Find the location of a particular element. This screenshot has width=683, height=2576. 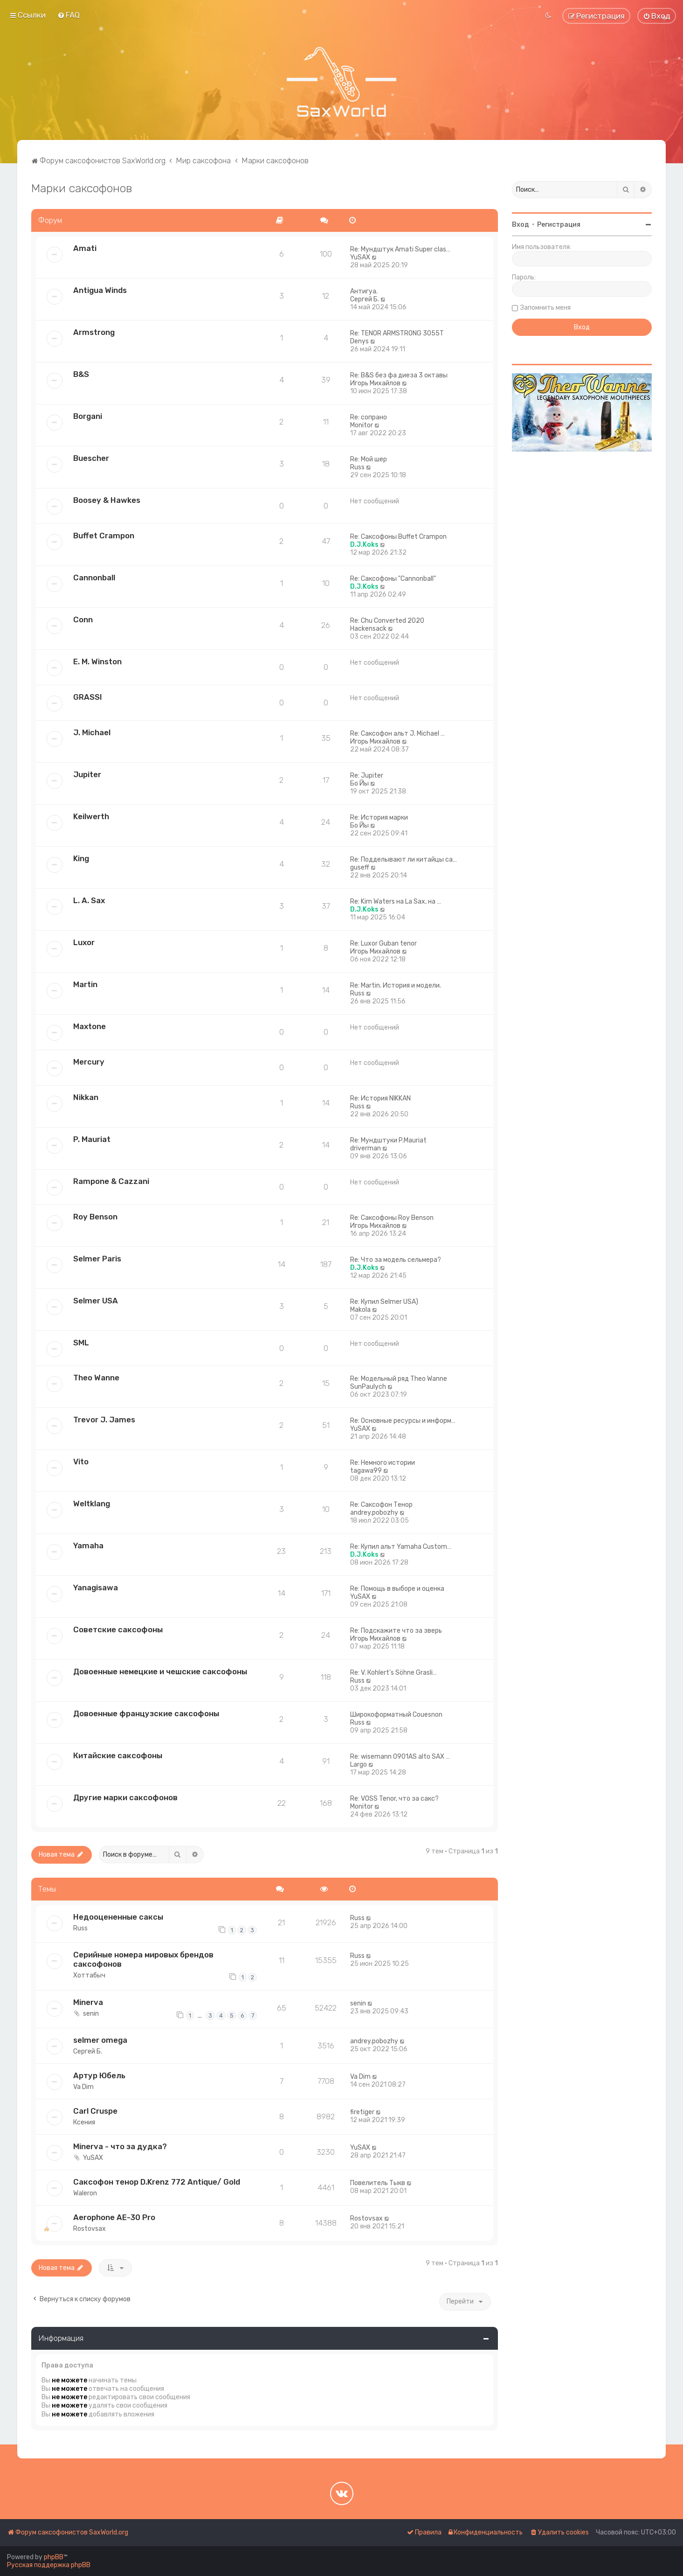

Re: Kim Waters на La Sax, на … is located at coordinates (395, 901).